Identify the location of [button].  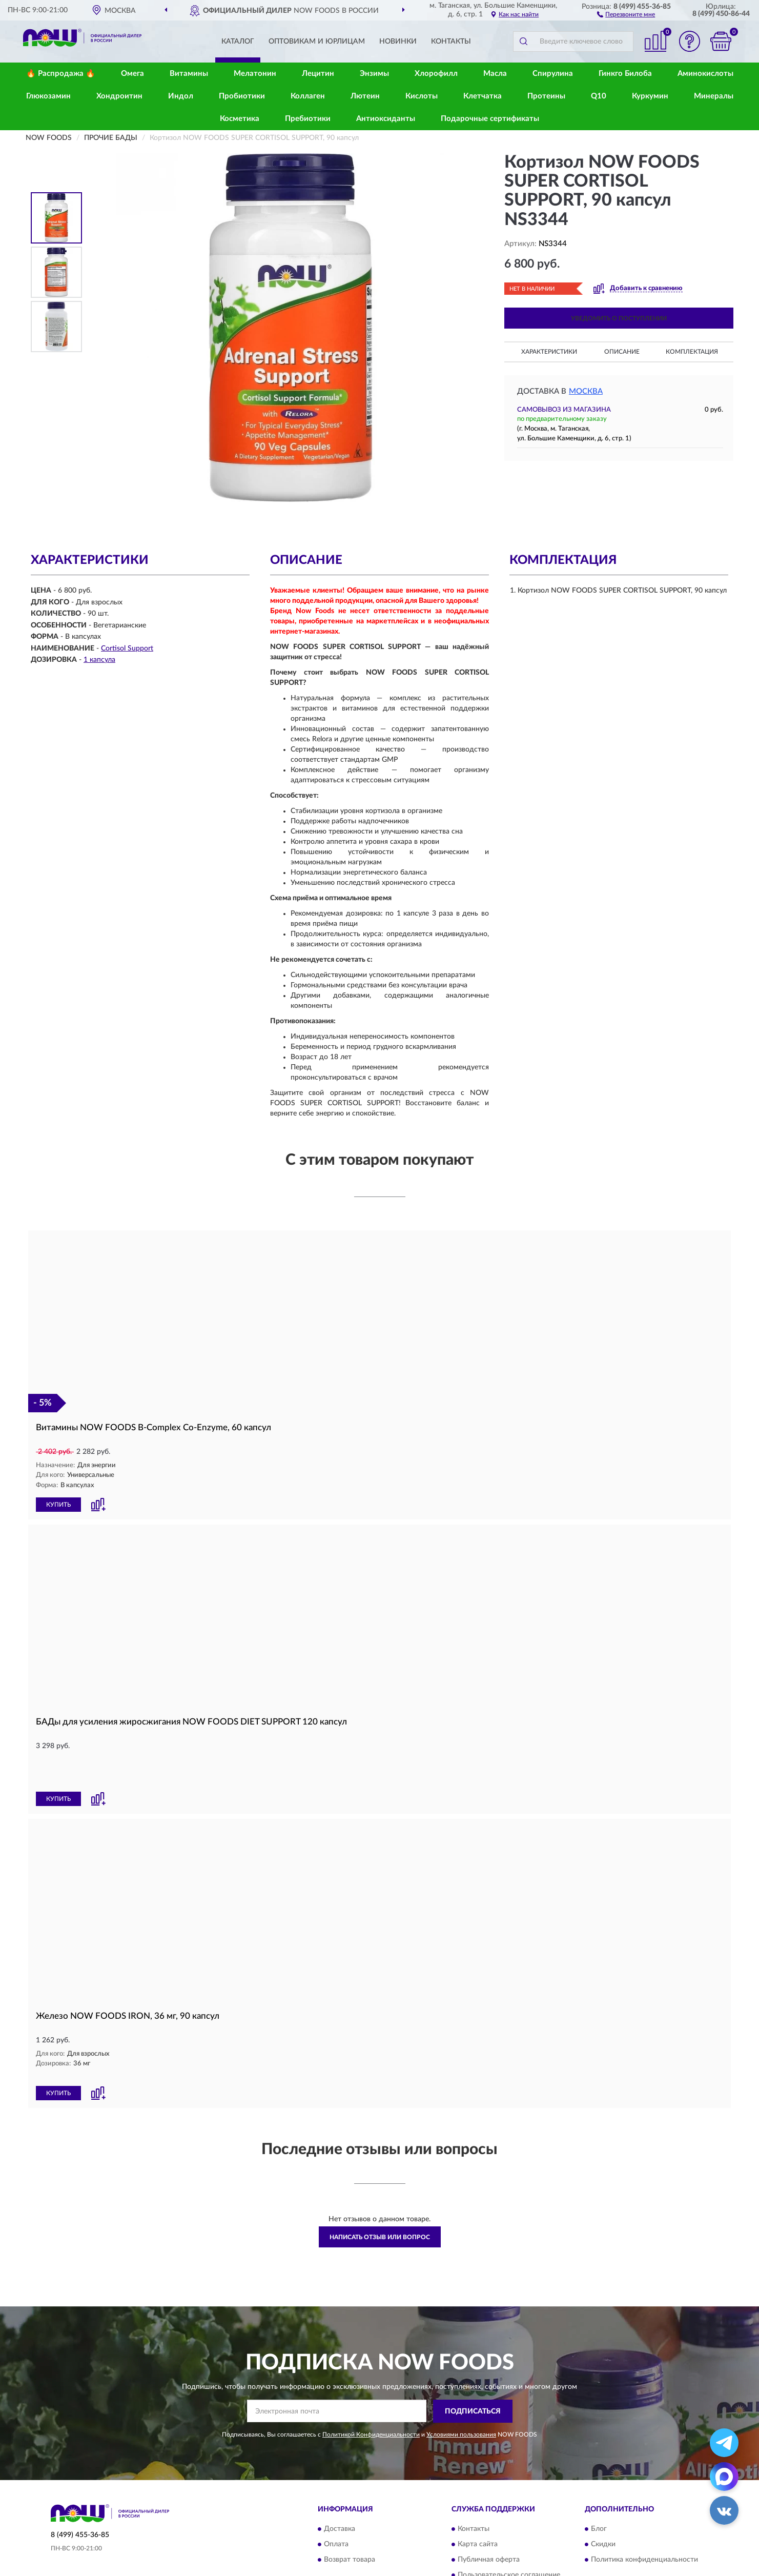
(626, 14).